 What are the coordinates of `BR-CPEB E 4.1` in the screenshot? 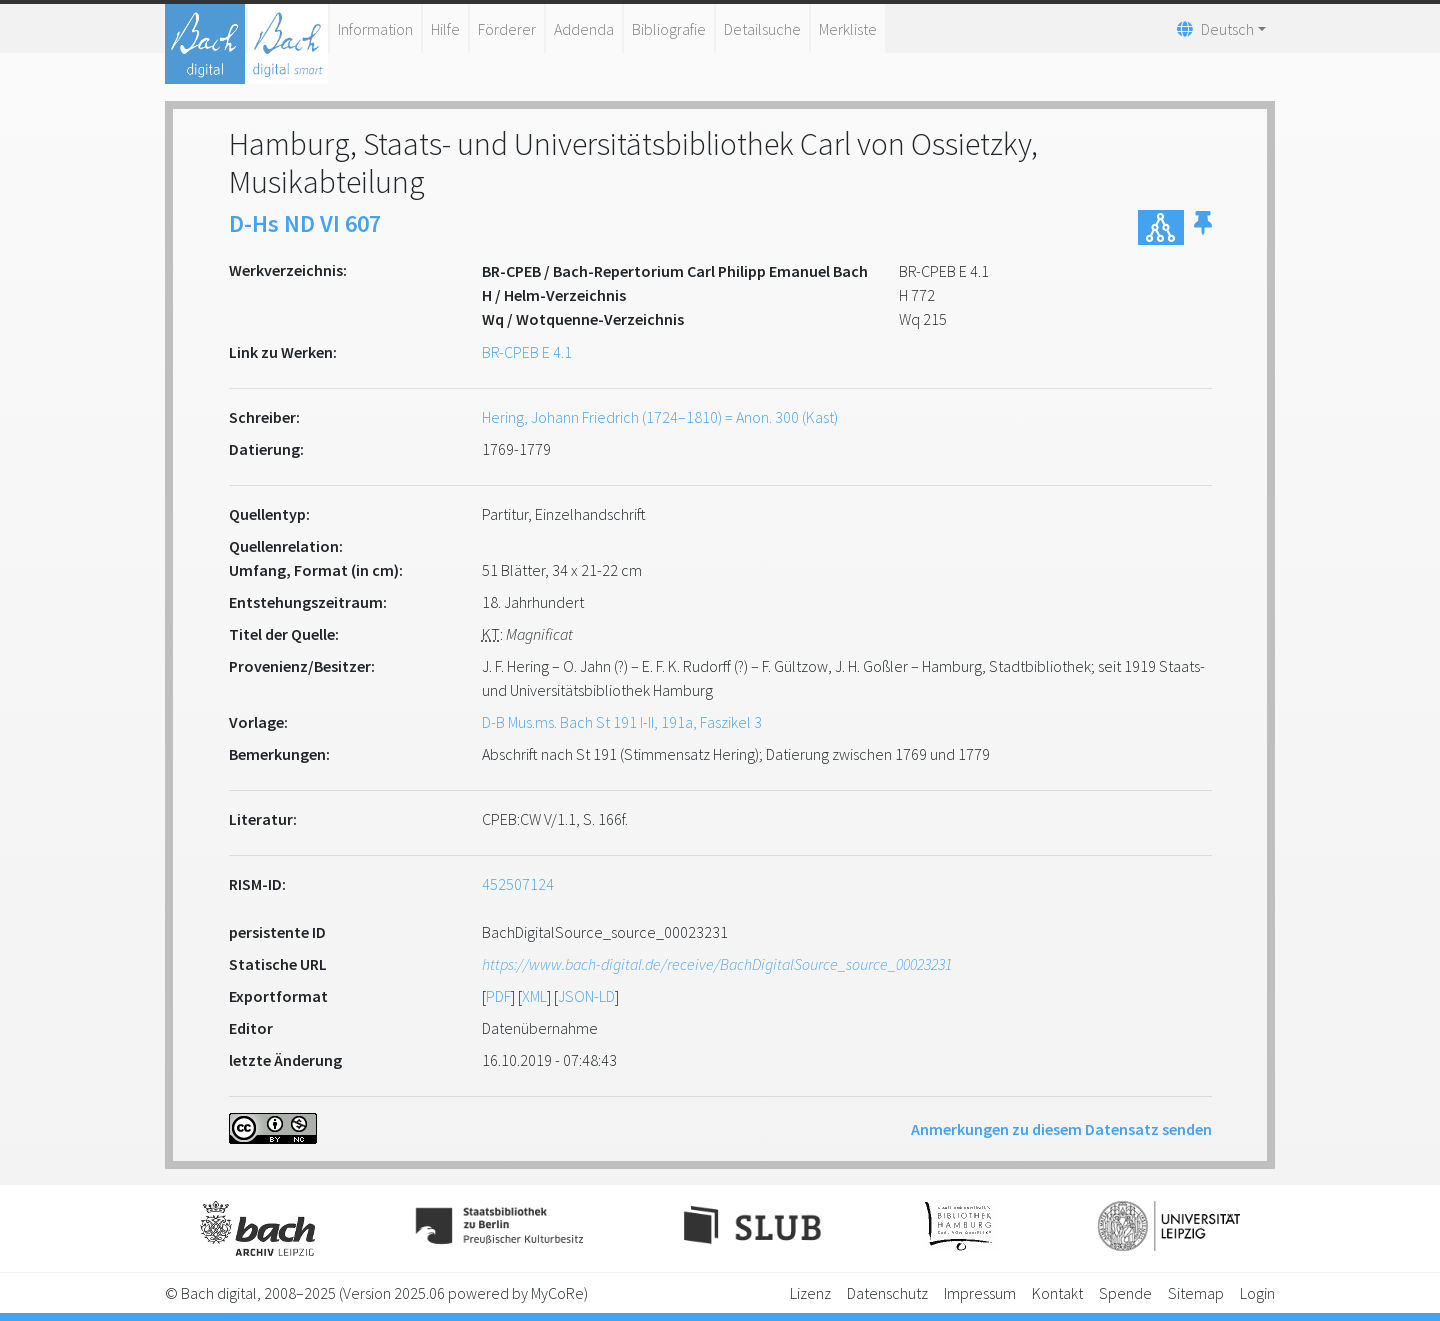 It's located at (527, 352).